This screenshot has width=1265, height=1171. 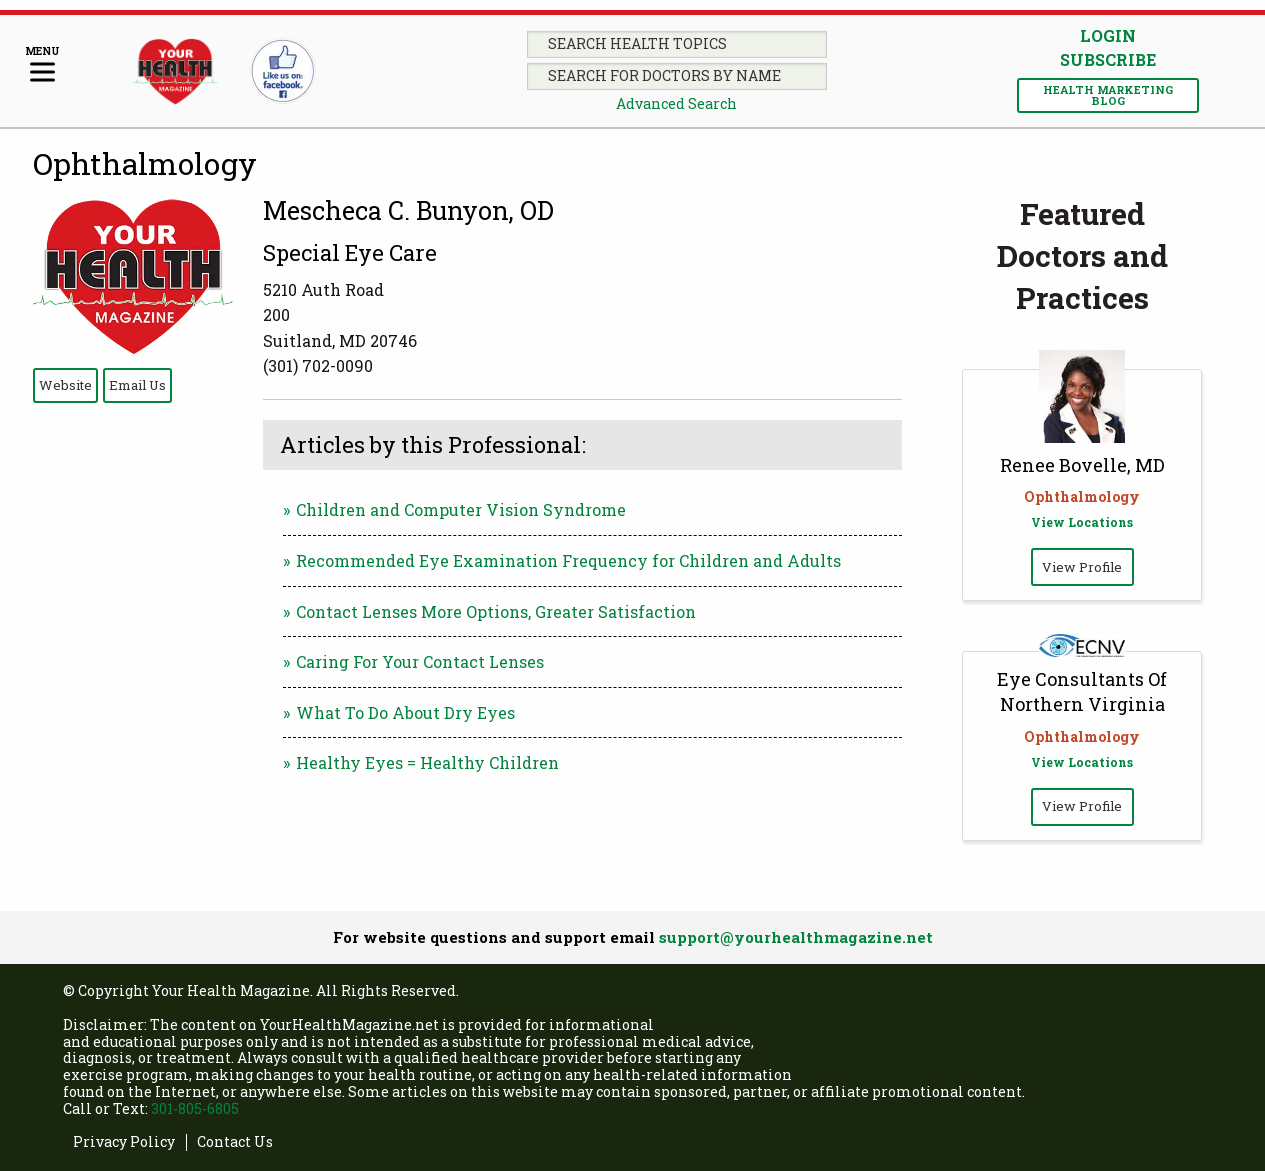 What do you see at coordinates (1108, 95) in the screenshot?
I see `Health Marketing Blog` at bounding box center [1108, 95].